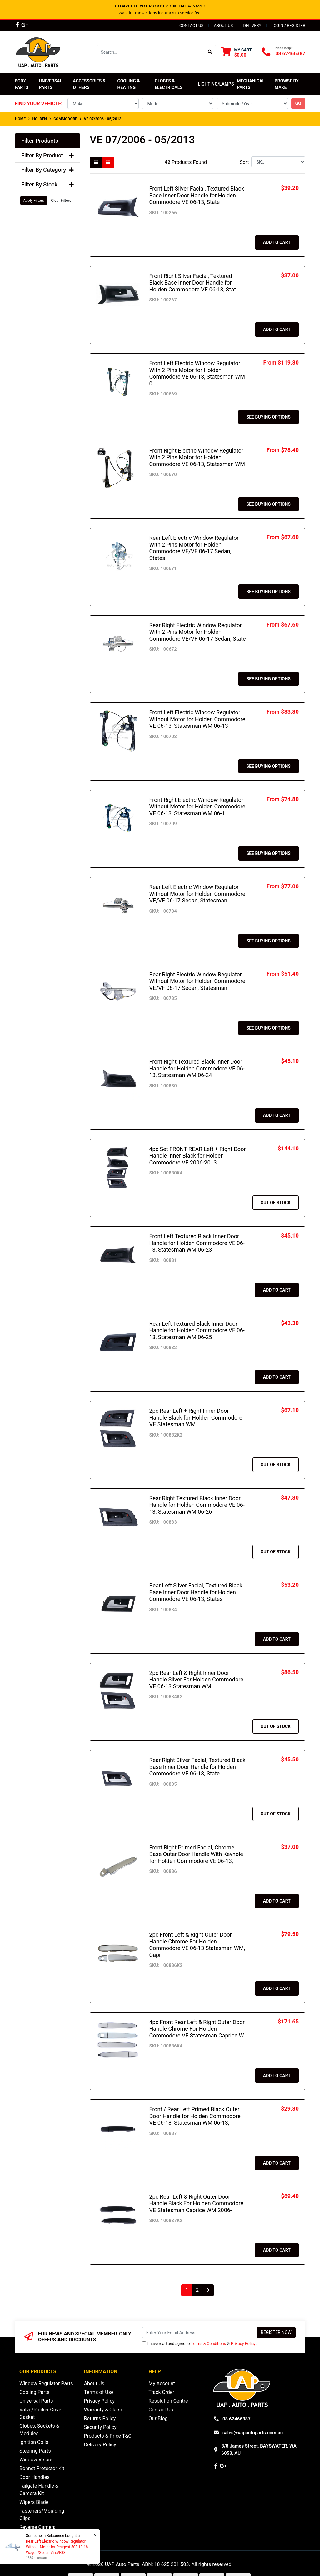 The width and height of the screenshot is (320, 2576). I want to click on Front Right Silver Facial, Textured Black Base Inner Door Handle for Holden Commodore VE 06-13, Stat, so click(192, 283).